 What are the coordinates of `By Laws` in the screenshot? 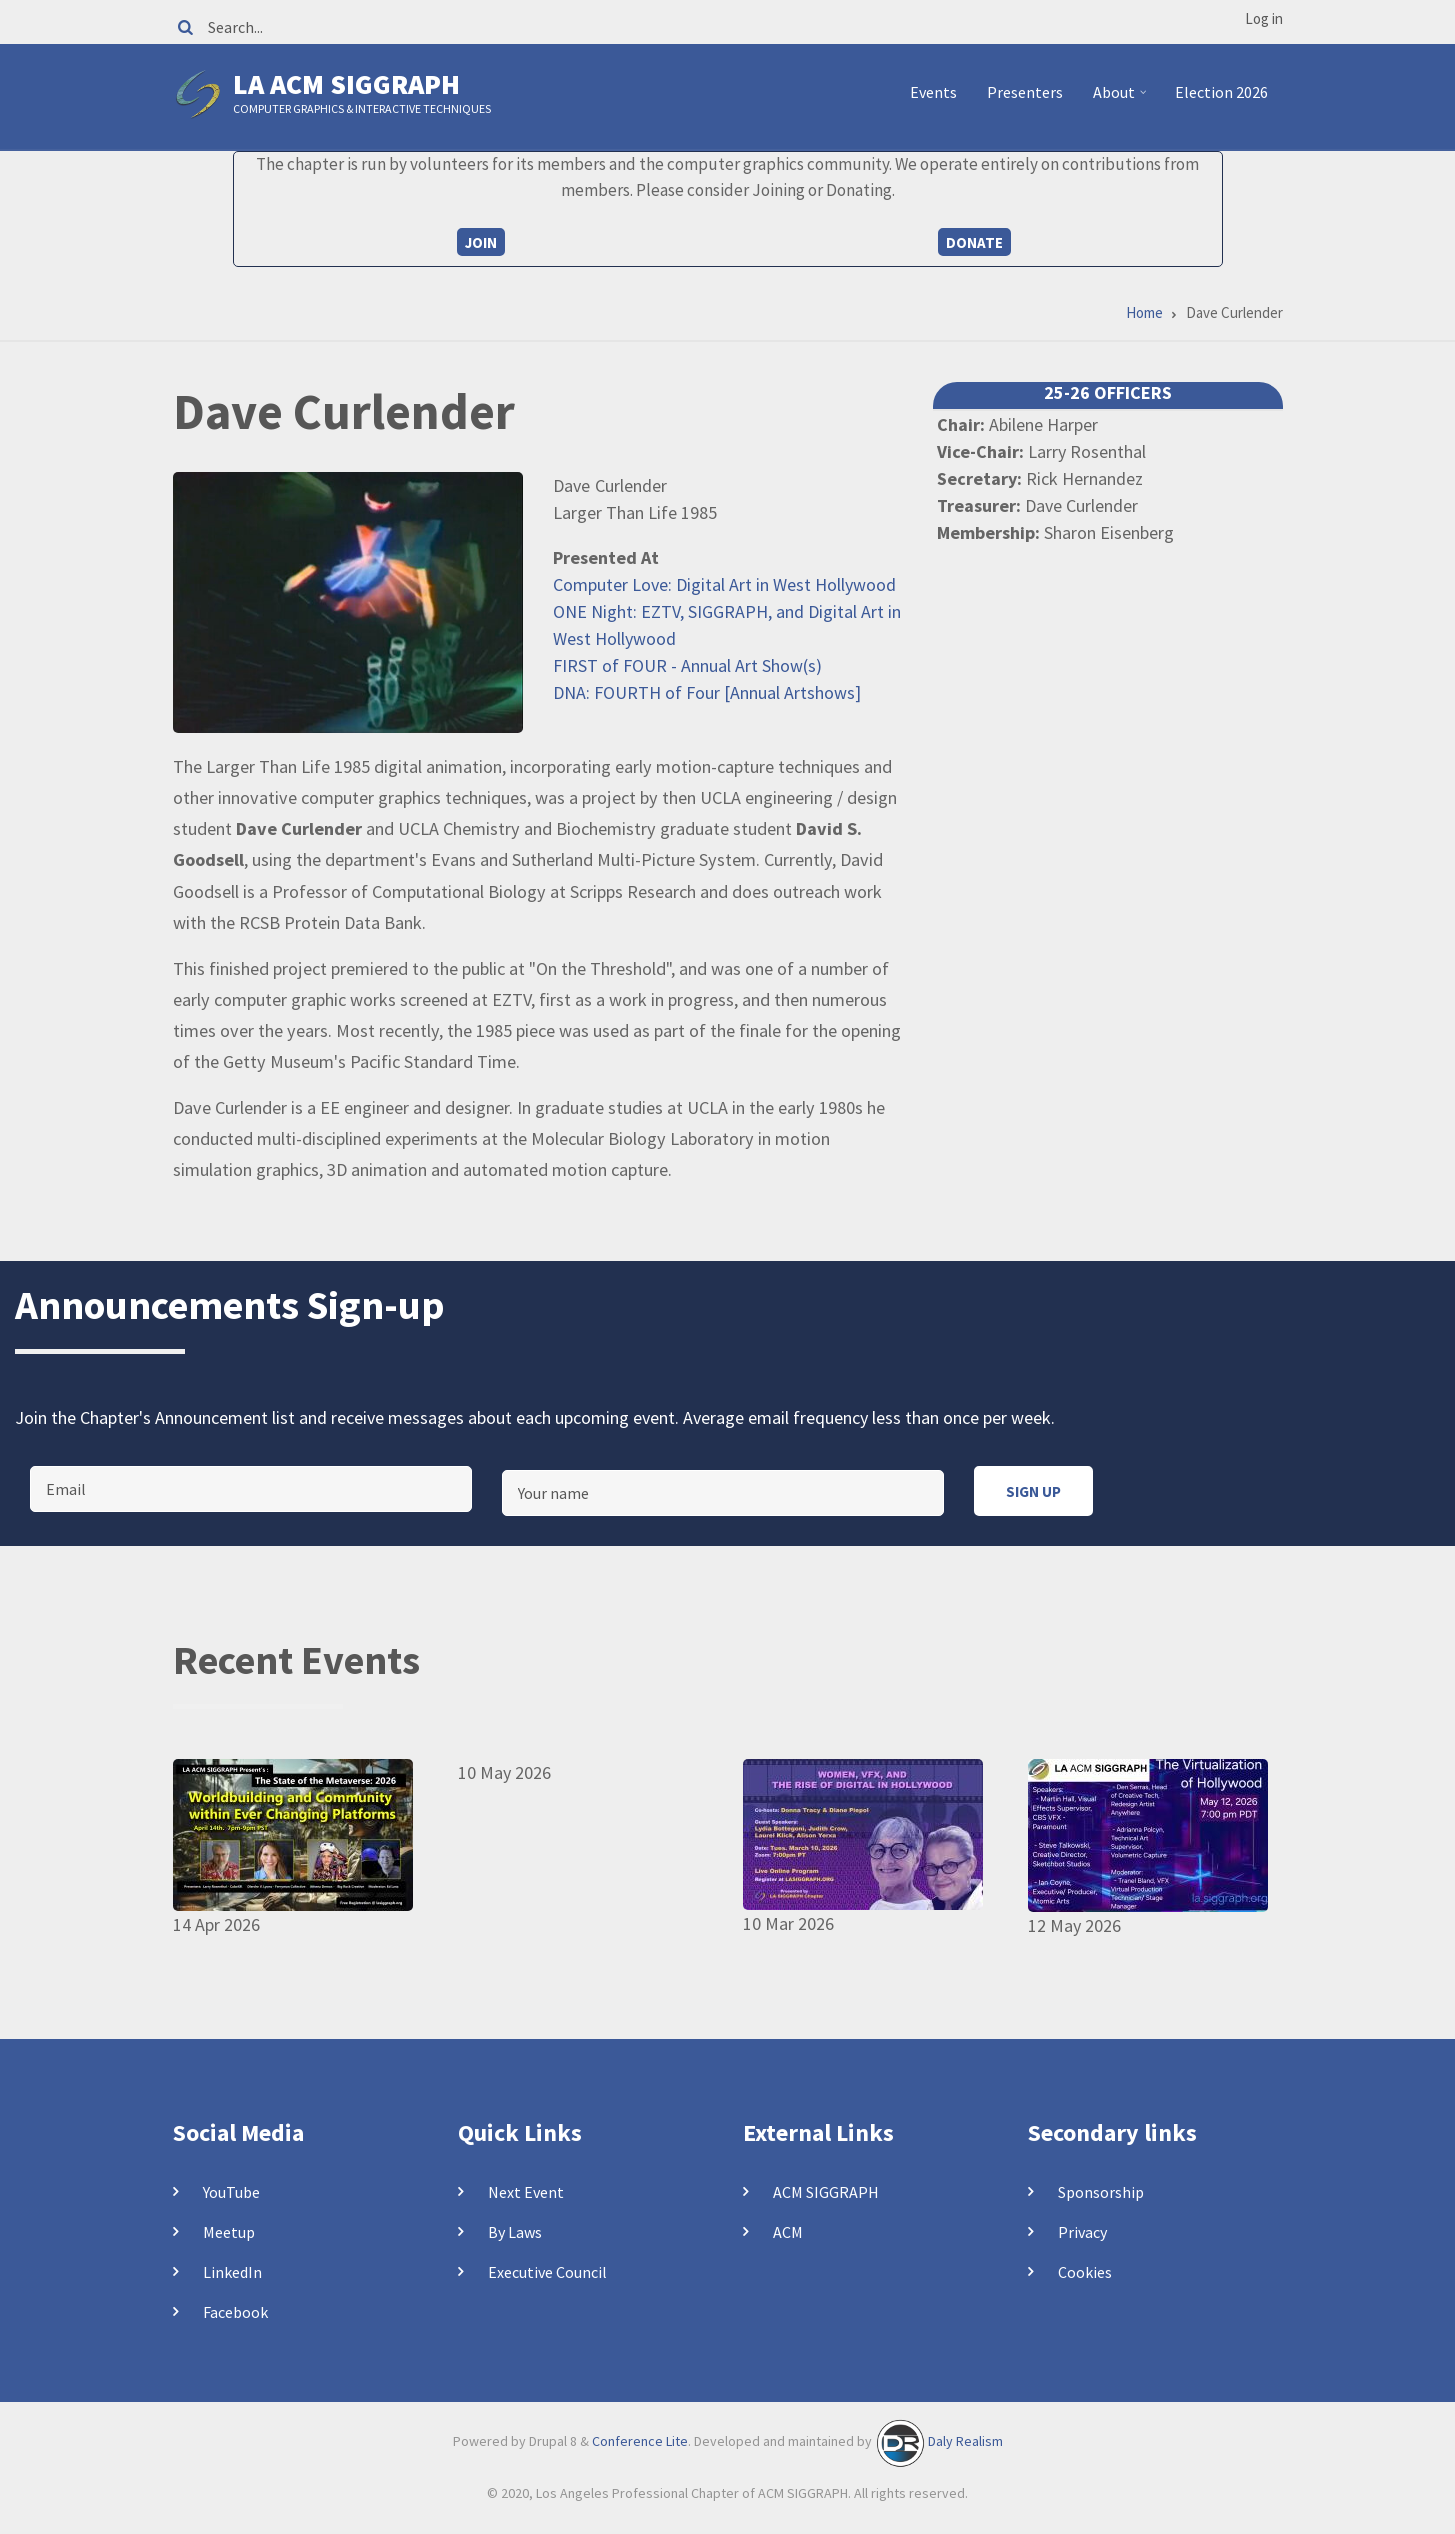 It's located at (515, 2232).